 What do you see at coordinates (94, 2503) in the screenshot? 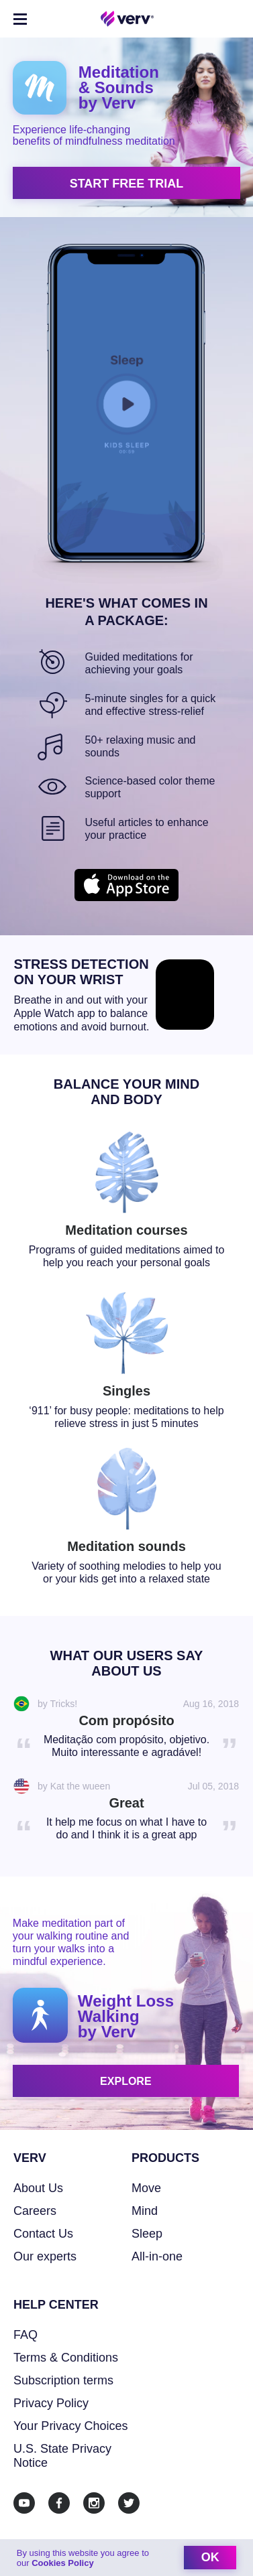
I see `[Instagram]` at bounding box center [94, 2503].